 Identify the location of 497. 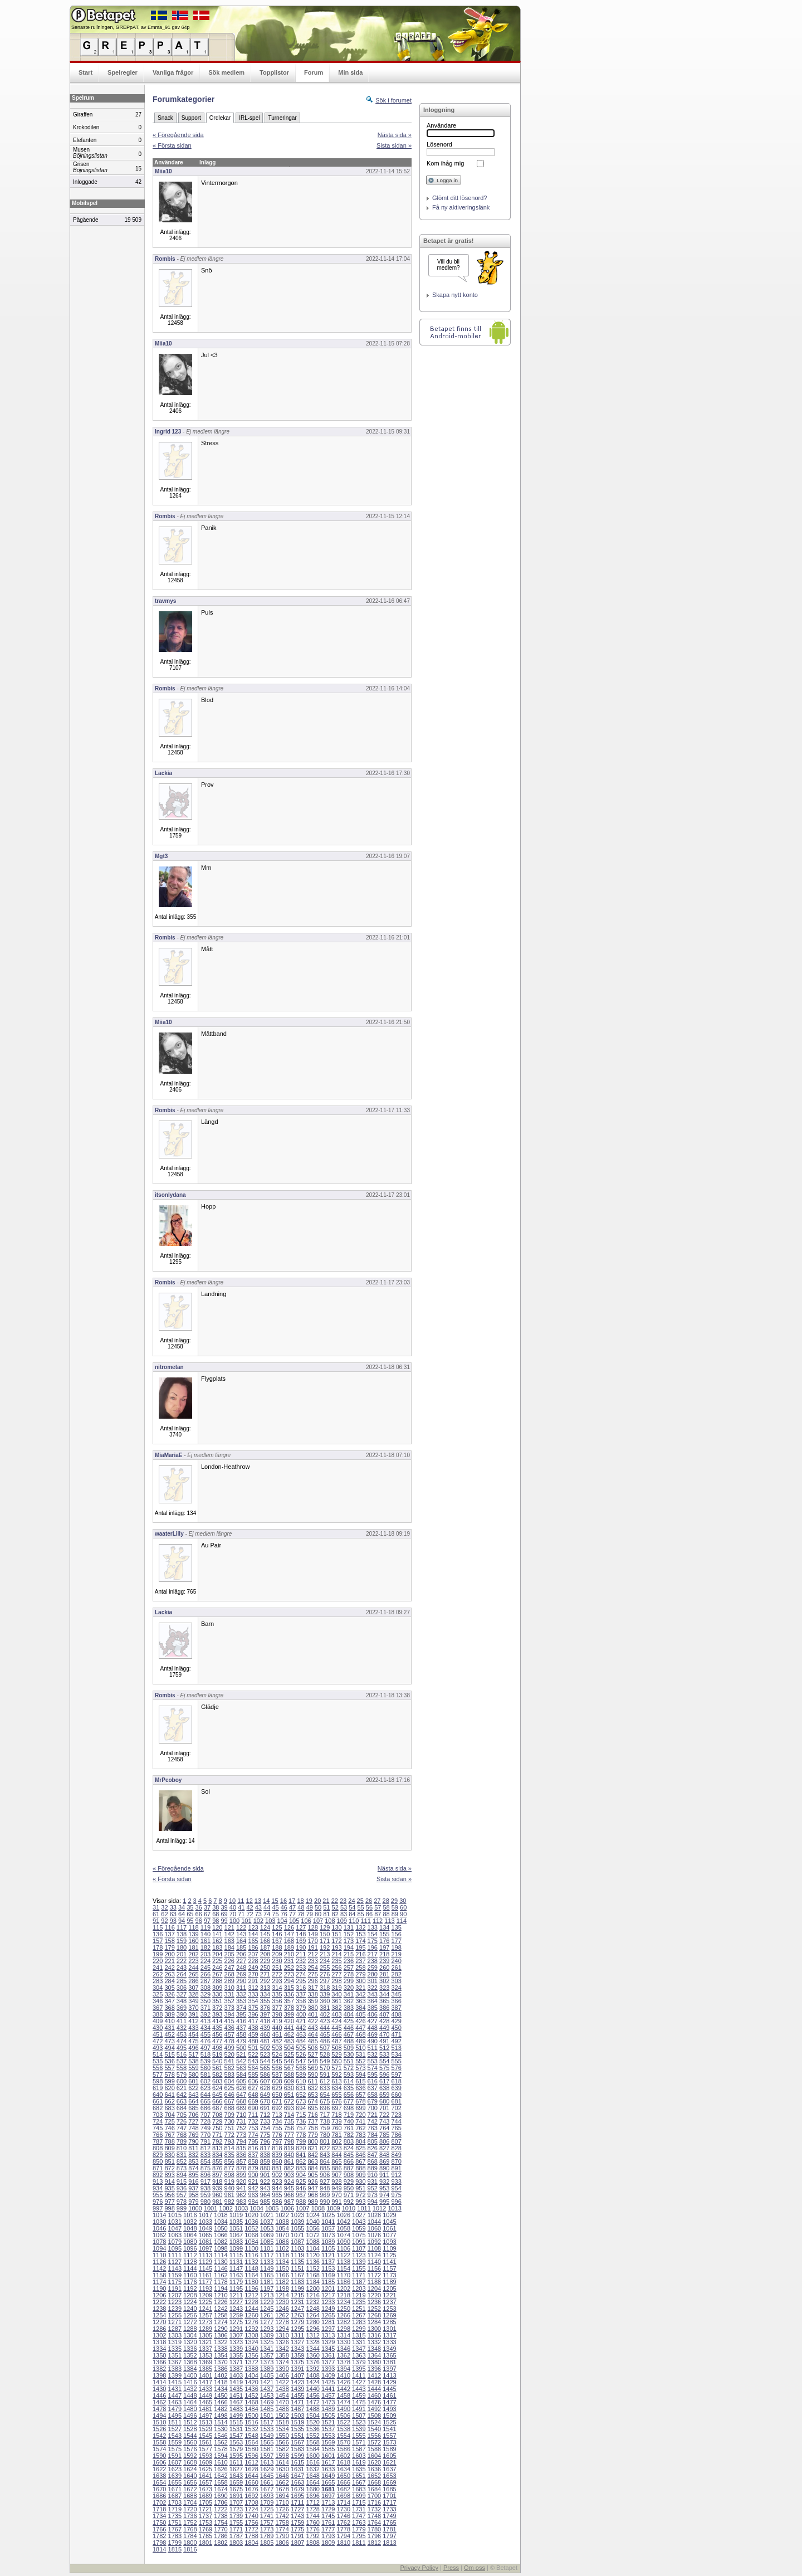
(205, 2047).